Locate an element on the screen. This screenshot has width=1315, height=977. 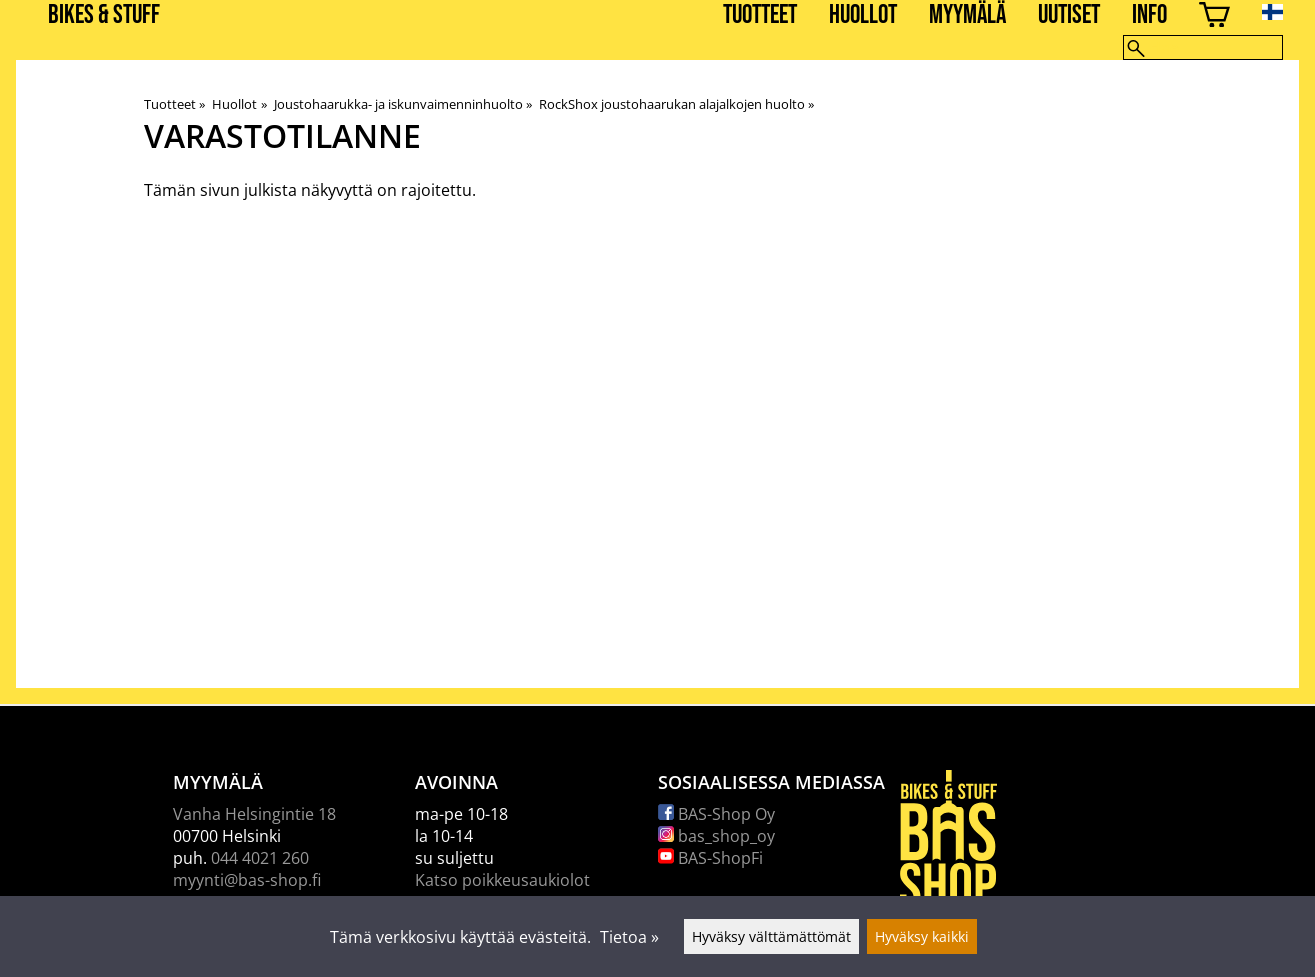
Tuotteet is located at coordinates (760, 15).